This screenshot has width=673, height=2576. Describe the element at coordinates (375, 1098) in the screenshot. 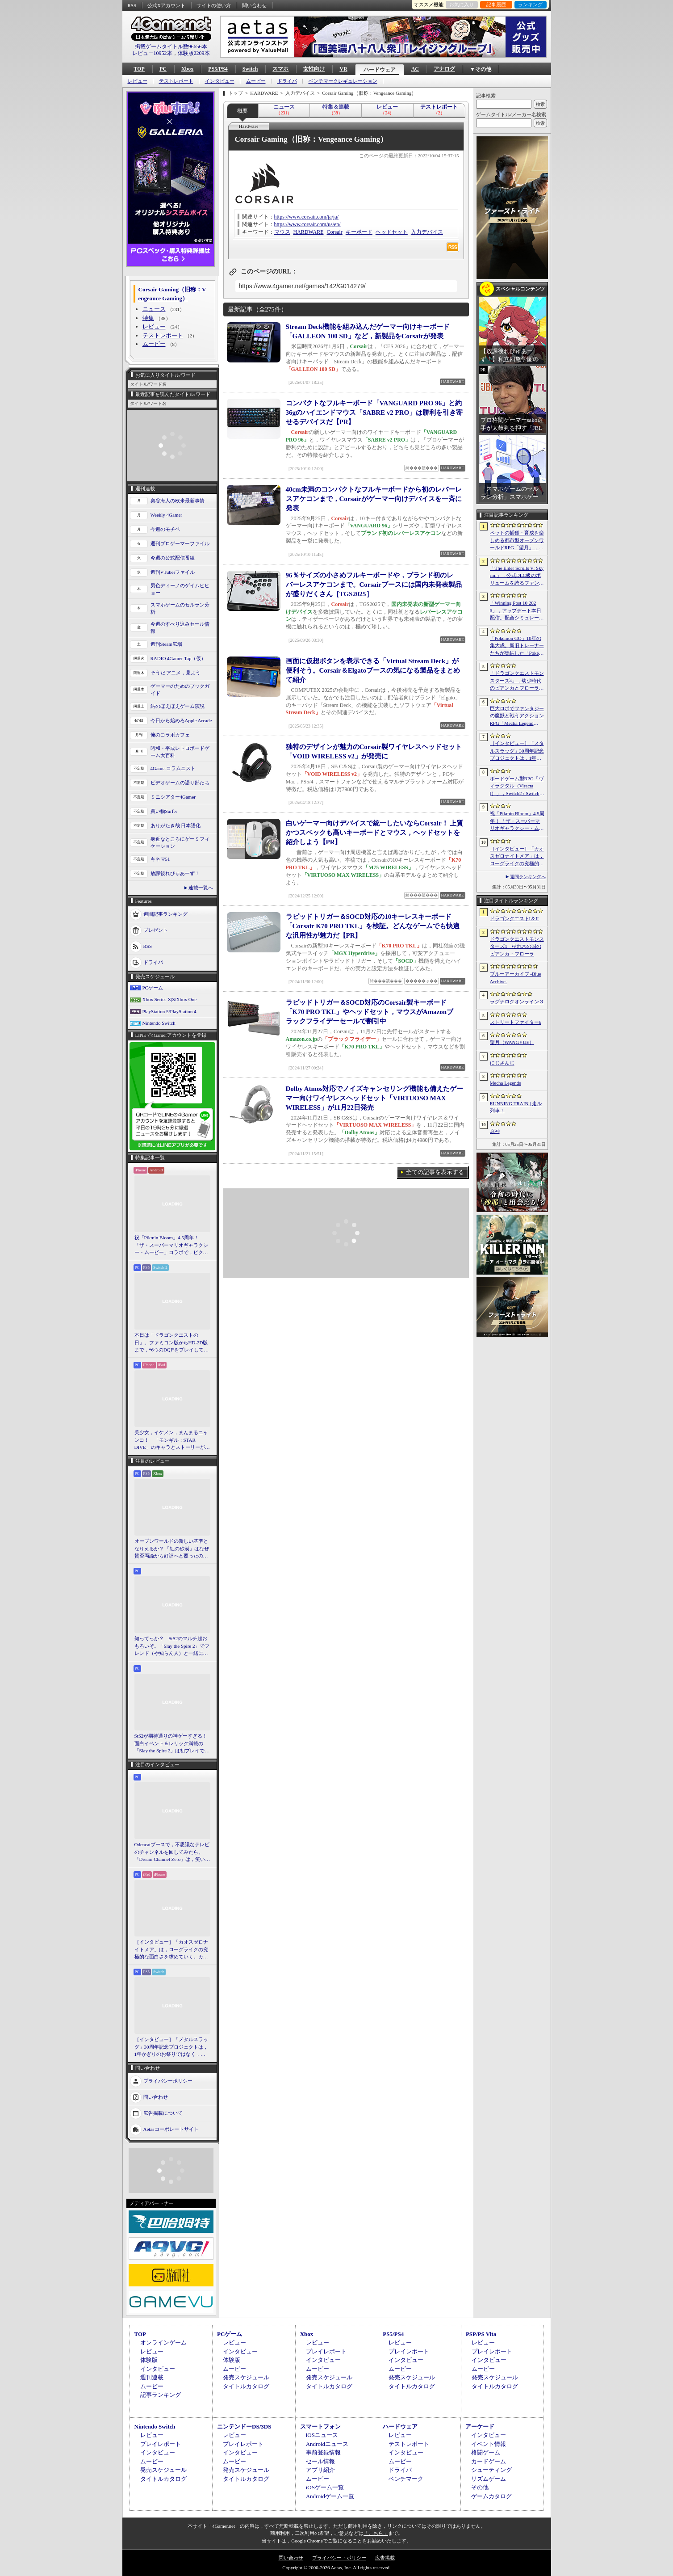

I see `Dolby Atmos対応でノイズキャンセリング機能も備えたゲーマー向けワイヤレスヘッドセット「VIRTUOSO MAX WIRELESS」が11月22日発売` at that location.